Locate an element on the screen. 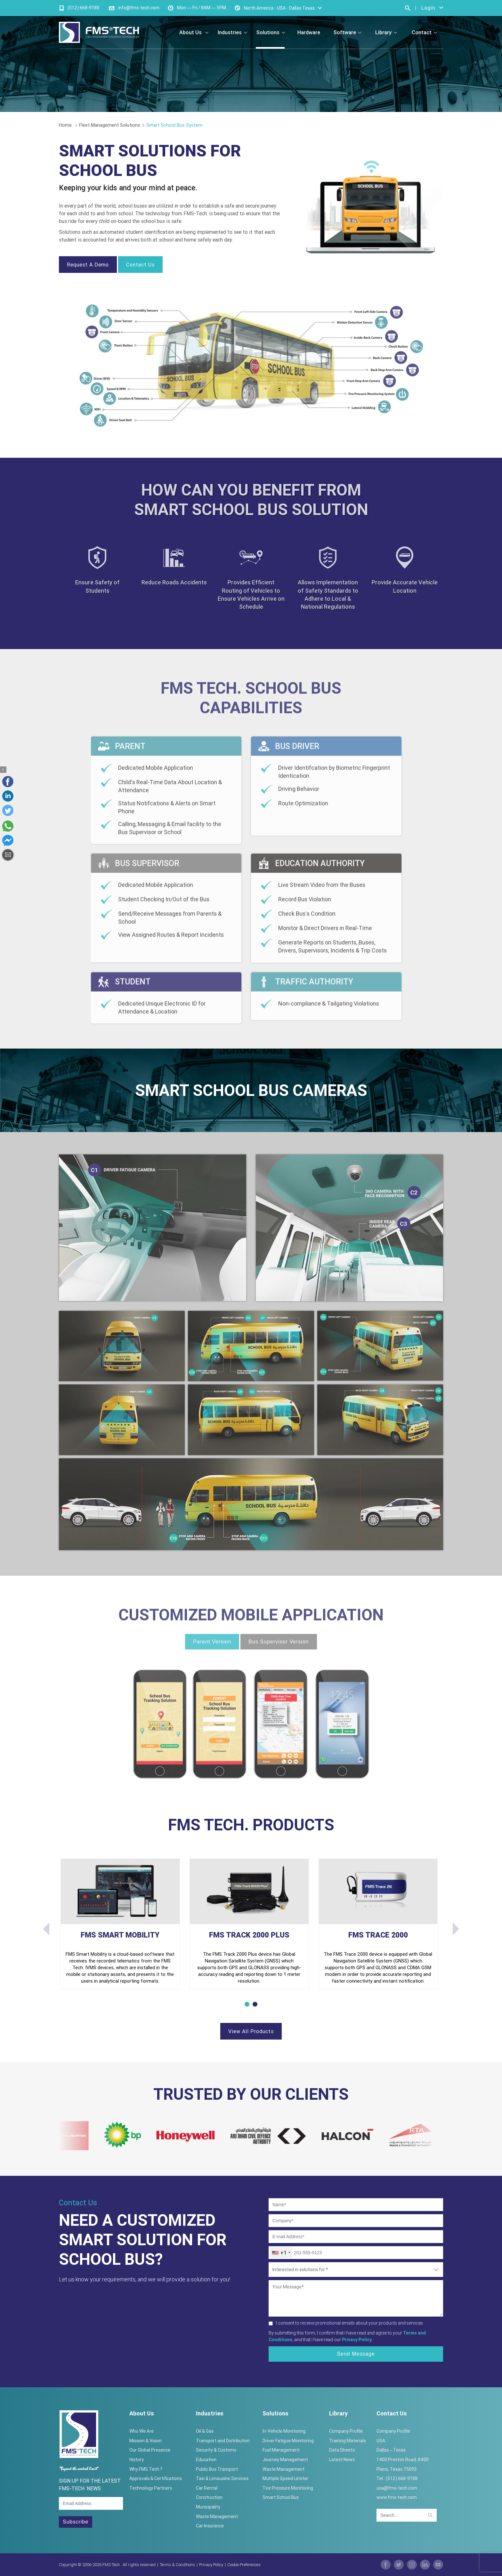 The width and height of the screenshot is (502, 2576). FMS Track 2000 Plus is located at coordinates (249, 1934).